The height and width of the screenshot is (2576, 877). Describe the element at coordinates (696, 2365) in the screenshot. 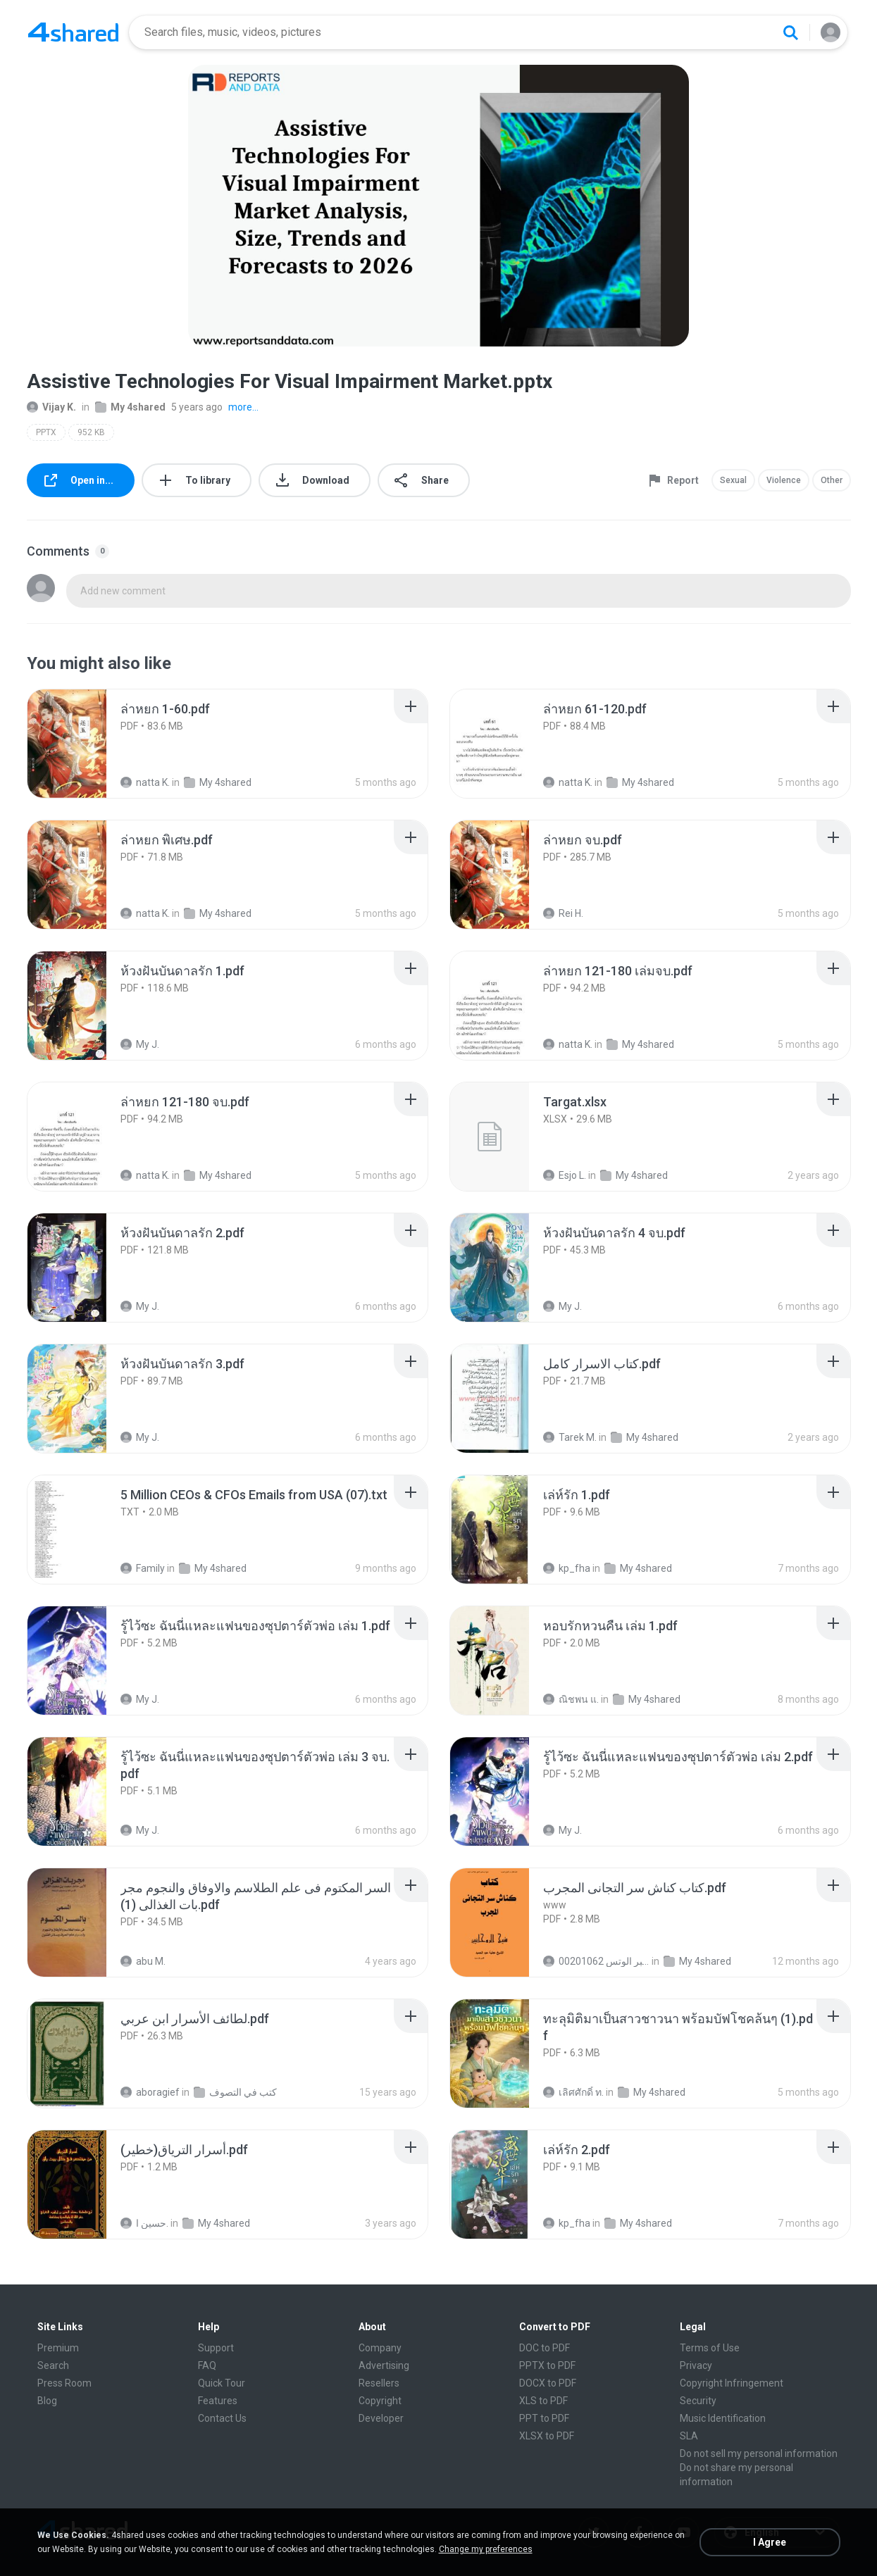

I see `Privacy` at that location.